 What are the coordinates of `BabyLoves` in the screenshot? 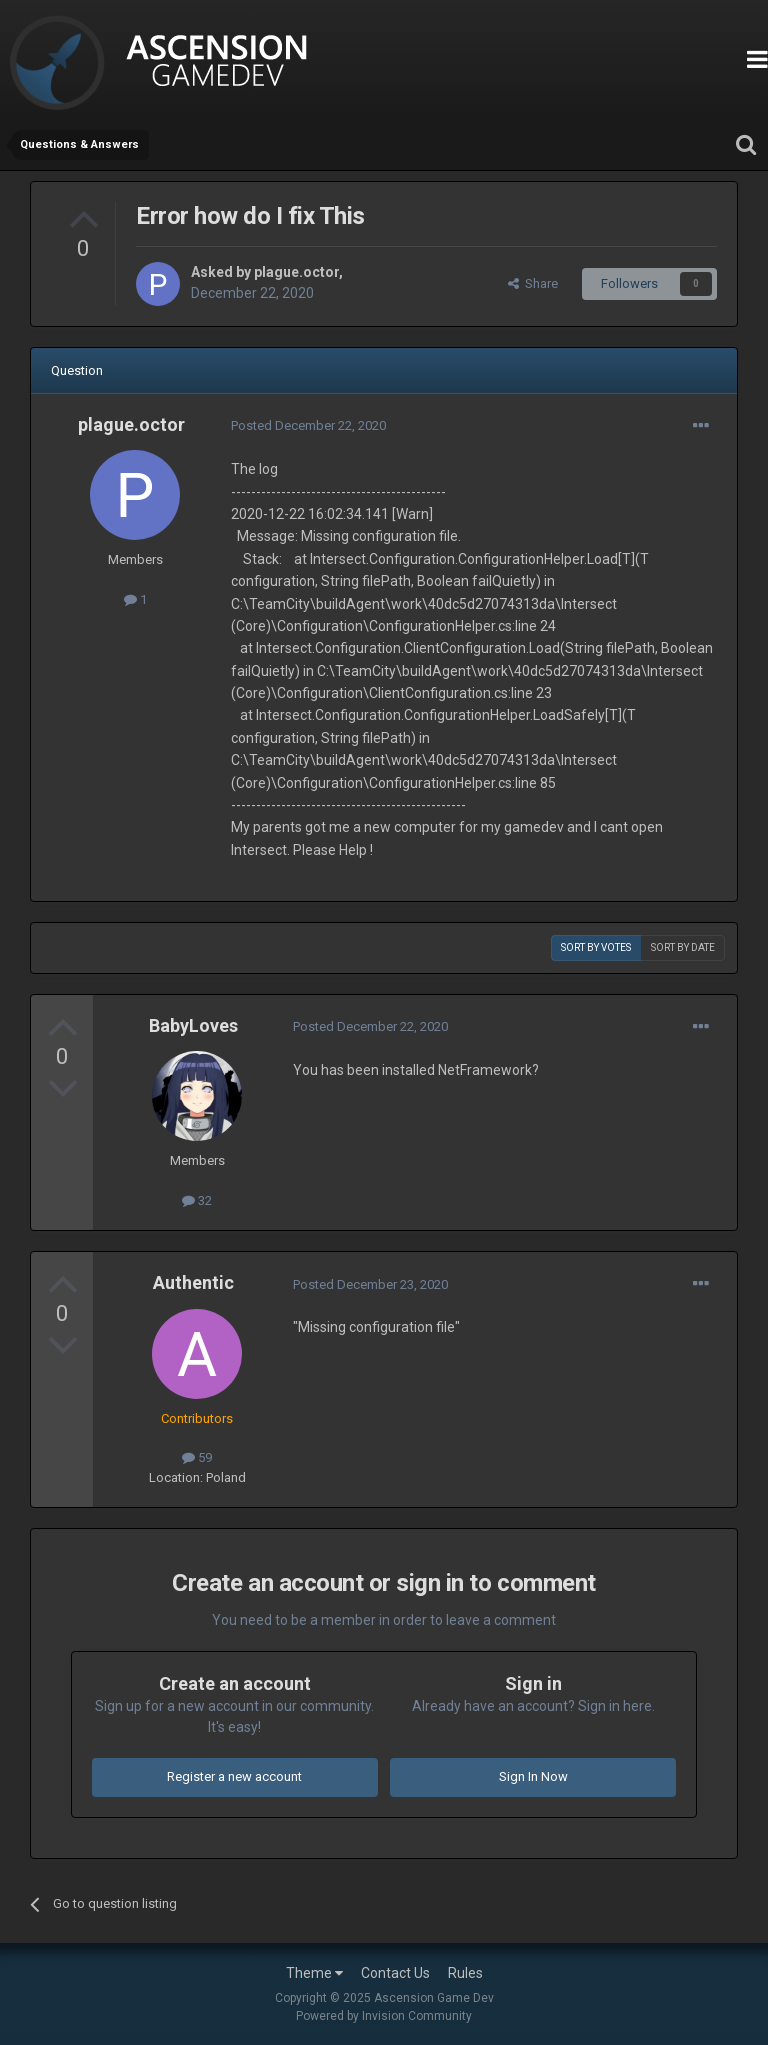 It's located at (193, 1025).